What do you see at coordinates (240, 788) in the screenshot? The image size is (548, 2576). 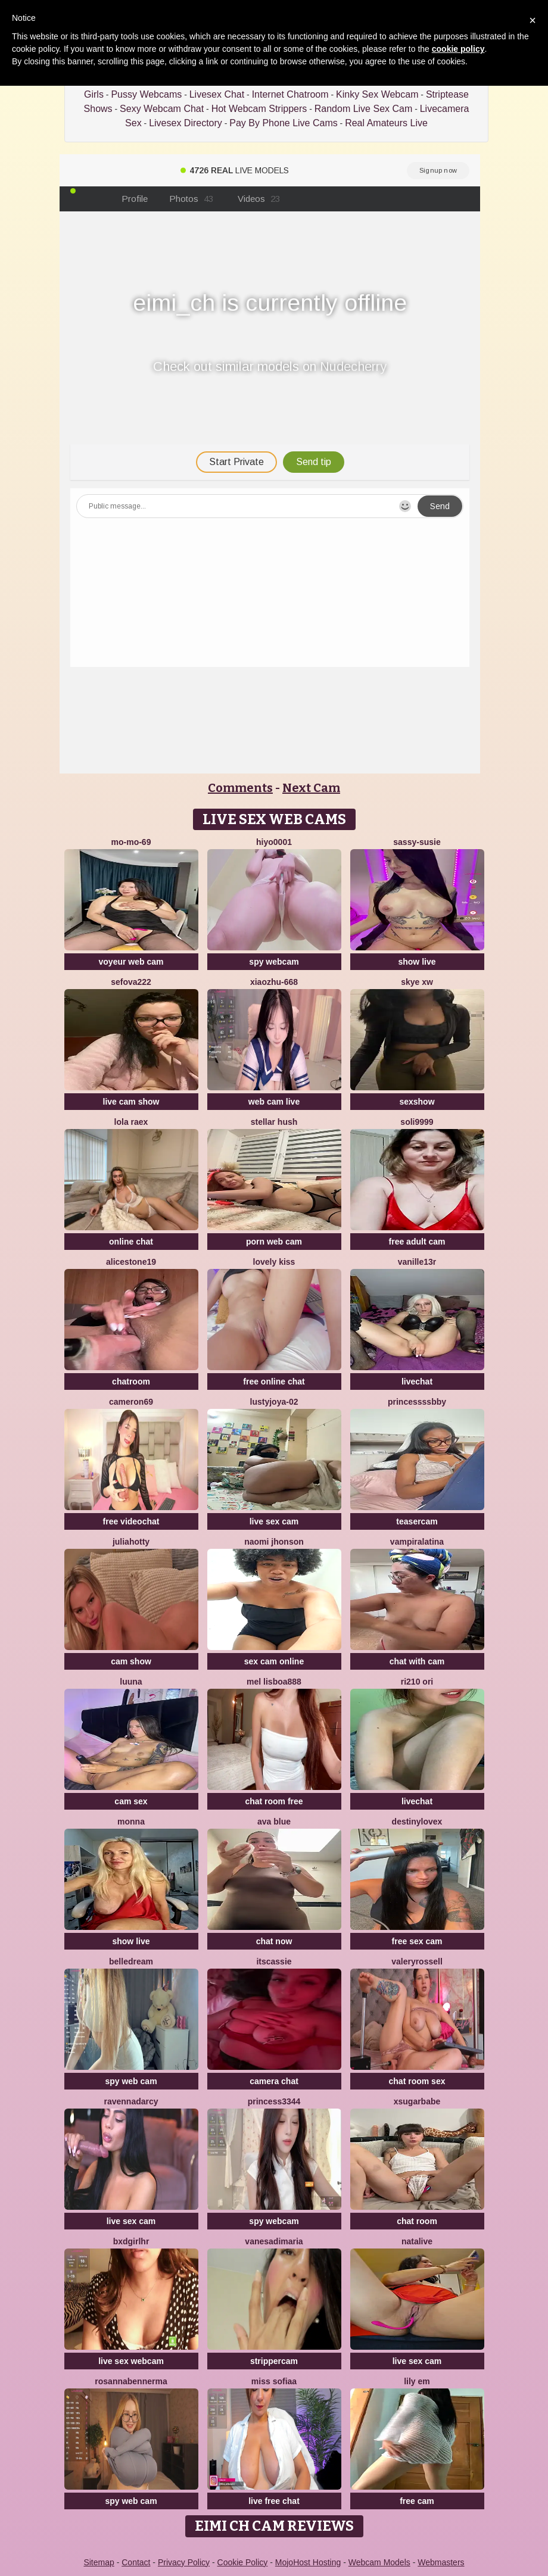 I see `Comments` at bounding box center [240, 788].